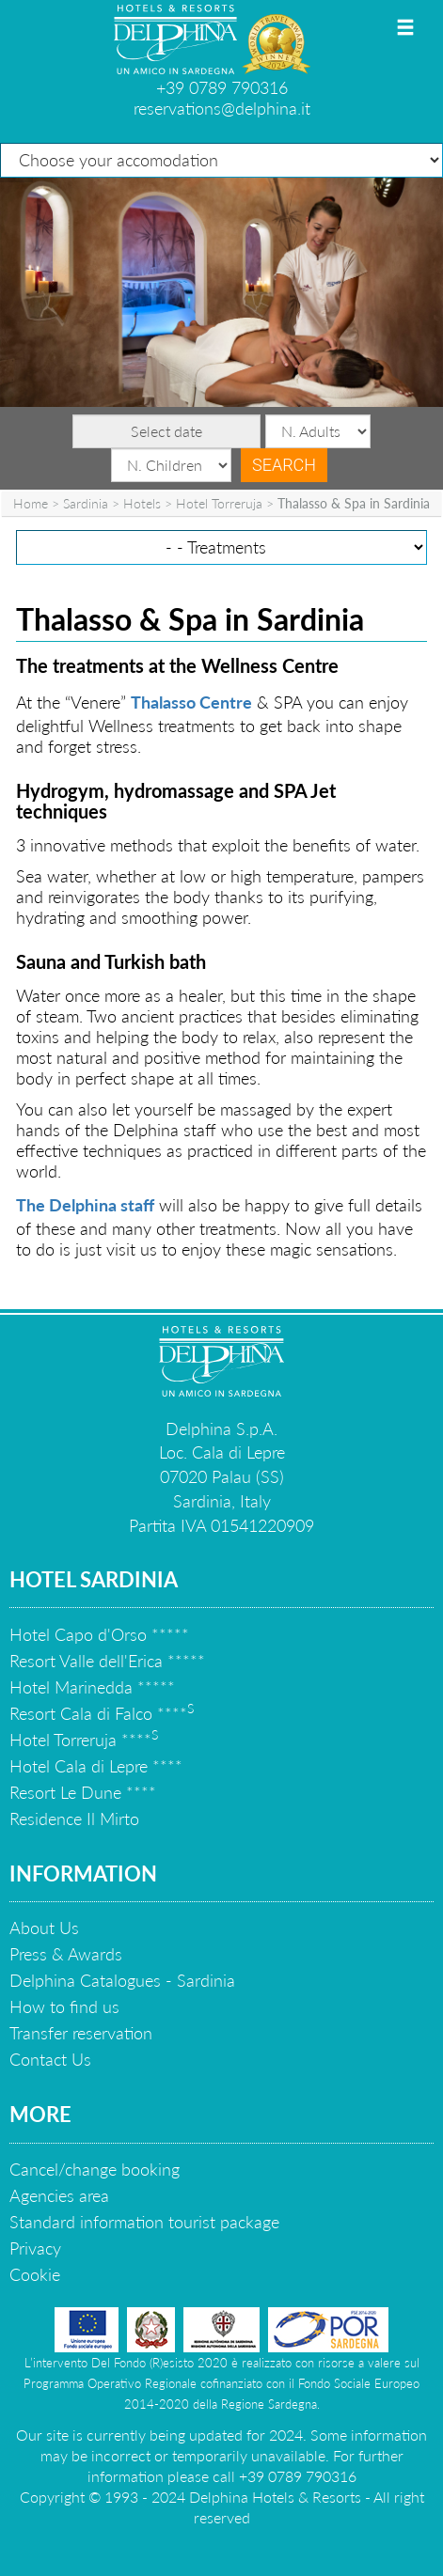  Describe the element at coordinates (144, 2221) in the screenshot. I see `Standard information tourist package` at that location.